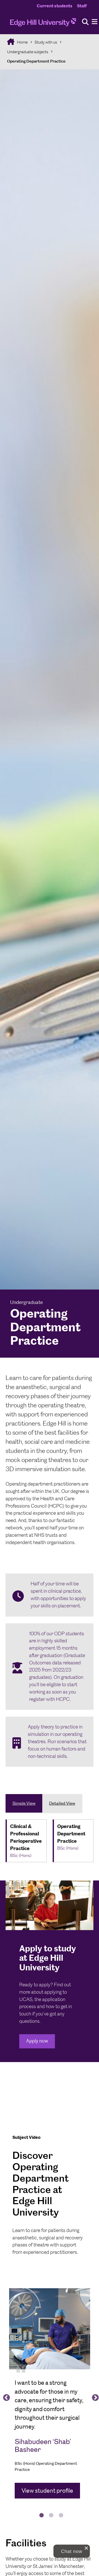  What do you see at coordinates (85, 22) in the screenshot?
I see `[Toggle site search]` at bounding box center [85, 22].